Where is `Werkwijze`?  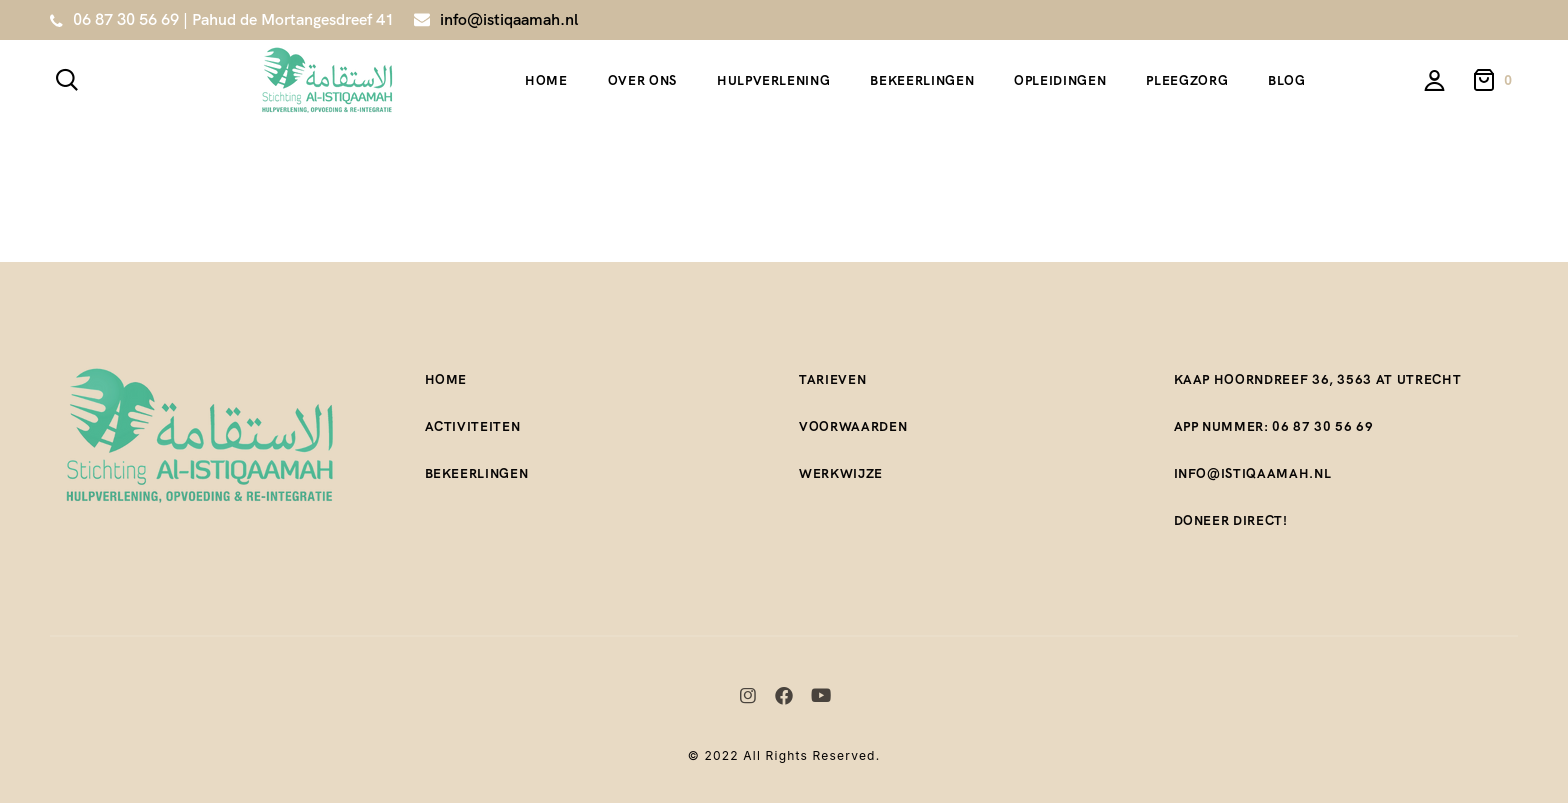
Werkwijze is located at coordinates (841, 473).